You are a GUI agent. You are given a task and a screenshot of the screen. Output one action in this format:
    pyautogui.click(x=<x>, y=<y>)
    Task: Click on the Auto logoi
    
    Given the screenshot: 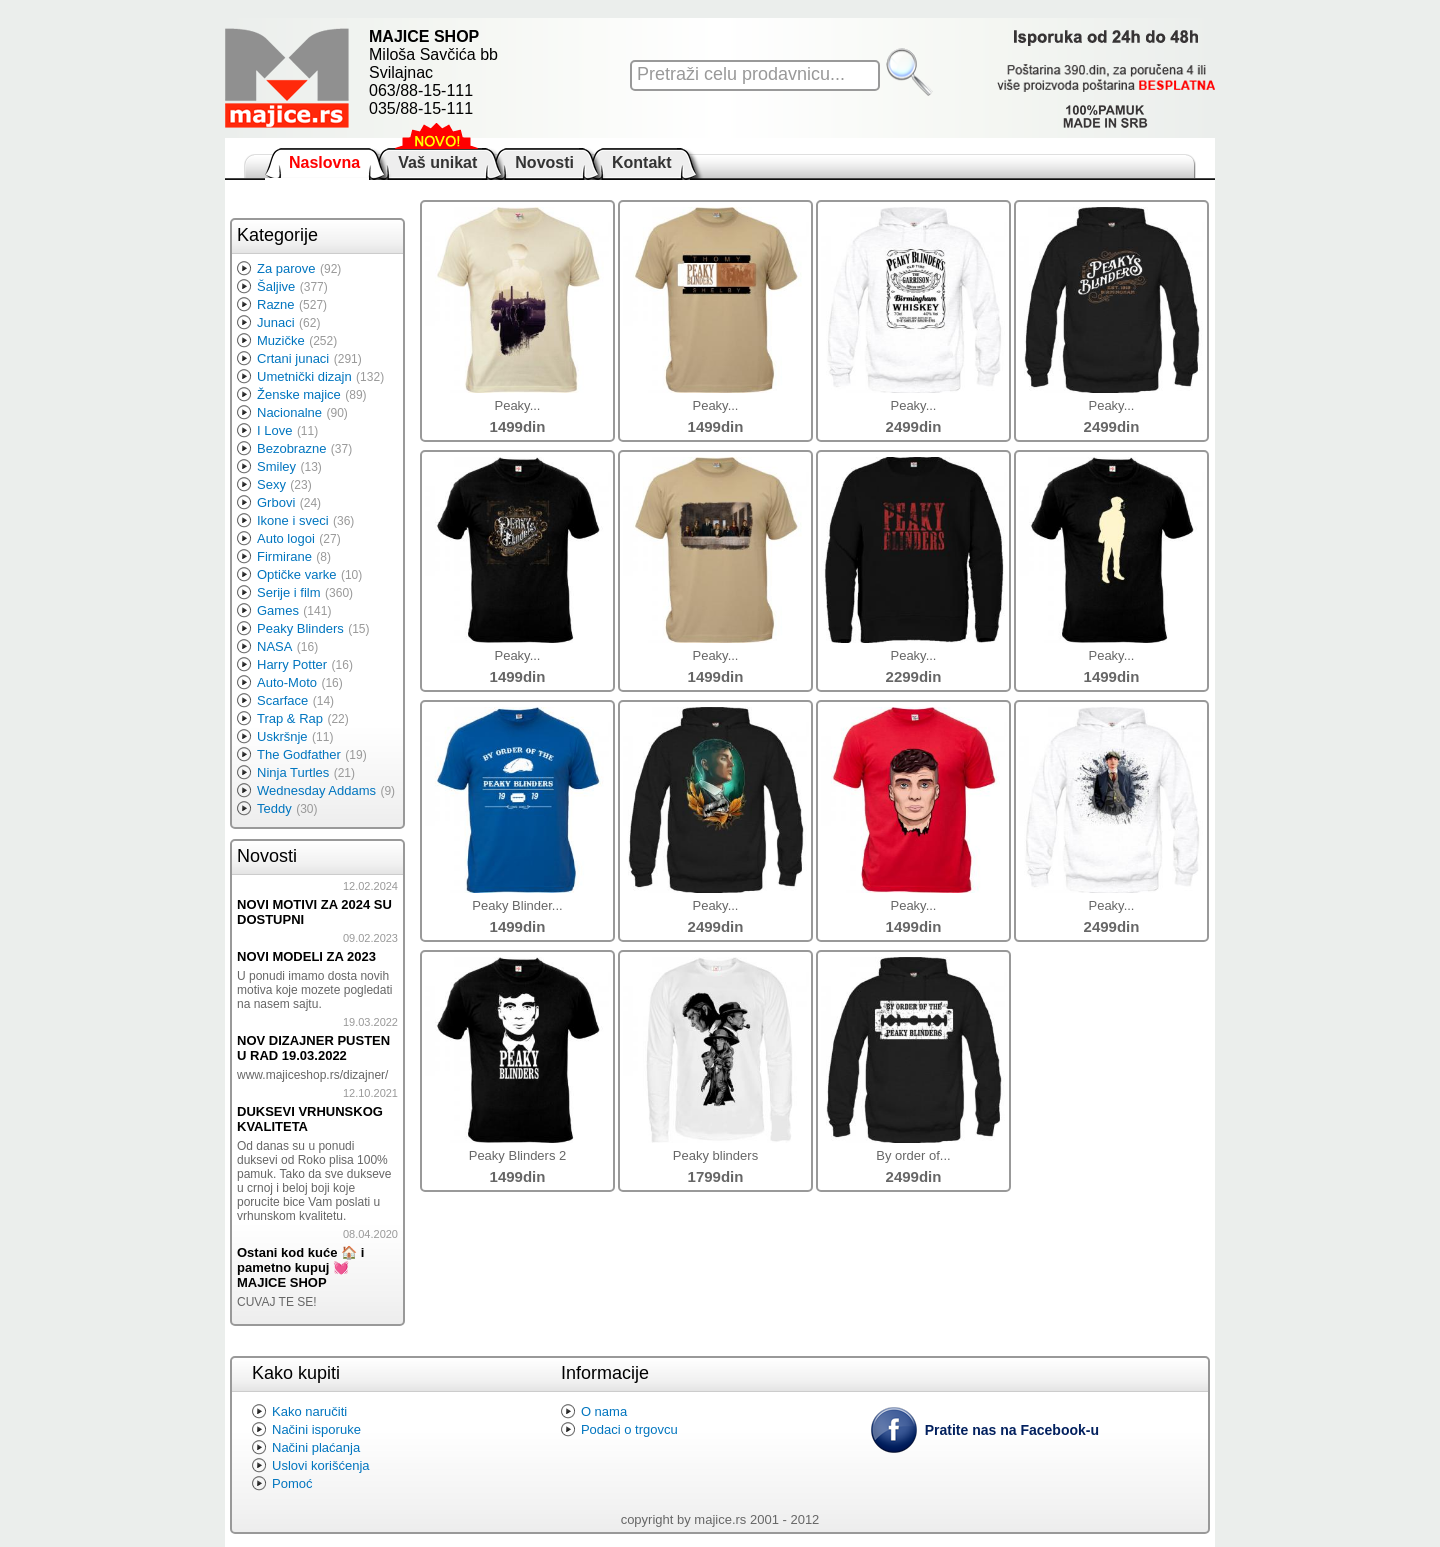 What is the action you would take?
    pyautogui.click(x=286, y=538)
    